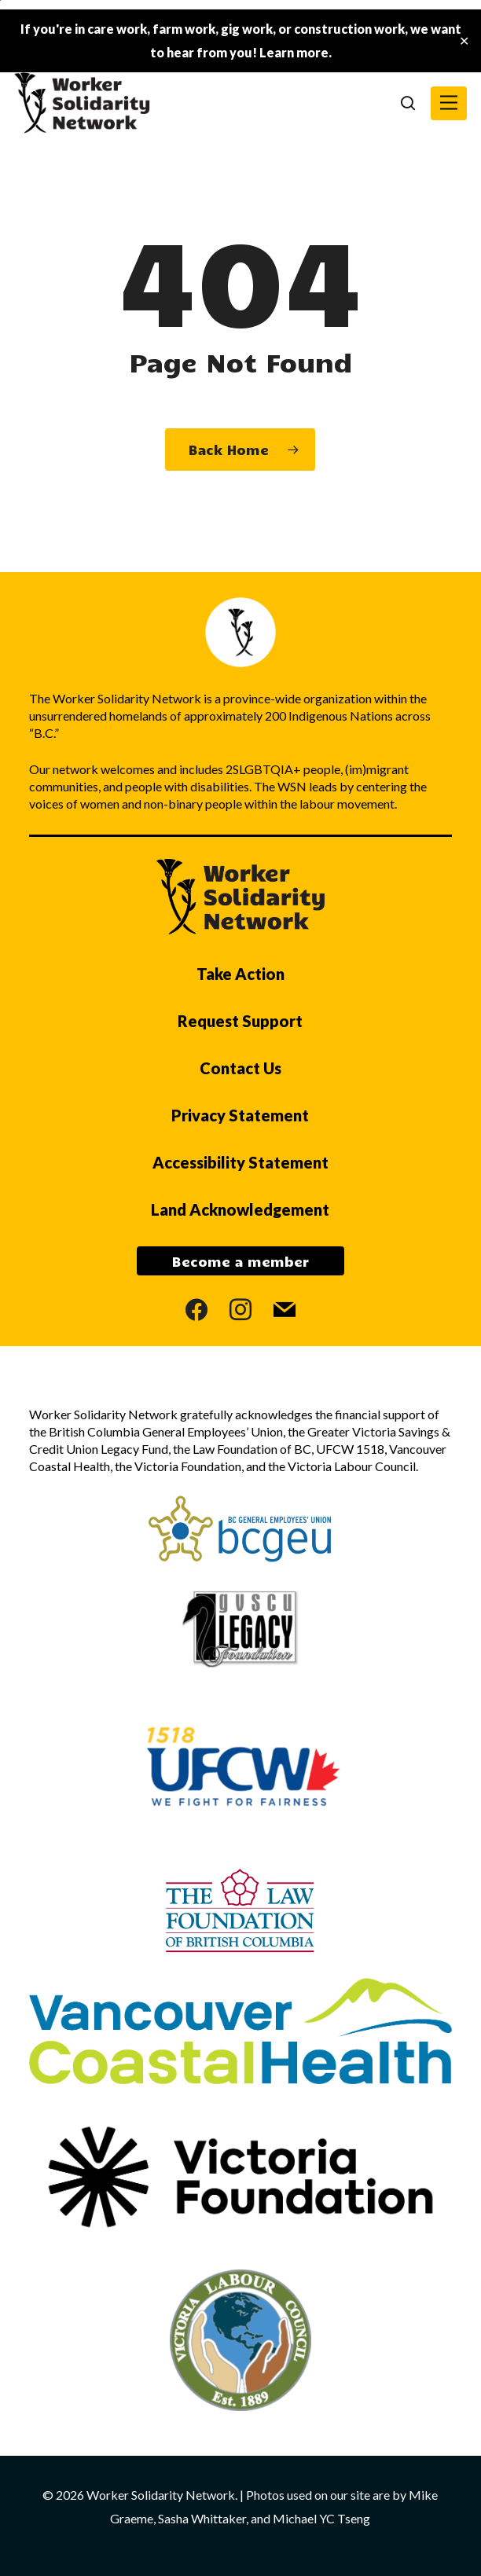 This screenshot has width=481, height=2576. I want to click on Land Acknowledgement, so click(240, 1209).